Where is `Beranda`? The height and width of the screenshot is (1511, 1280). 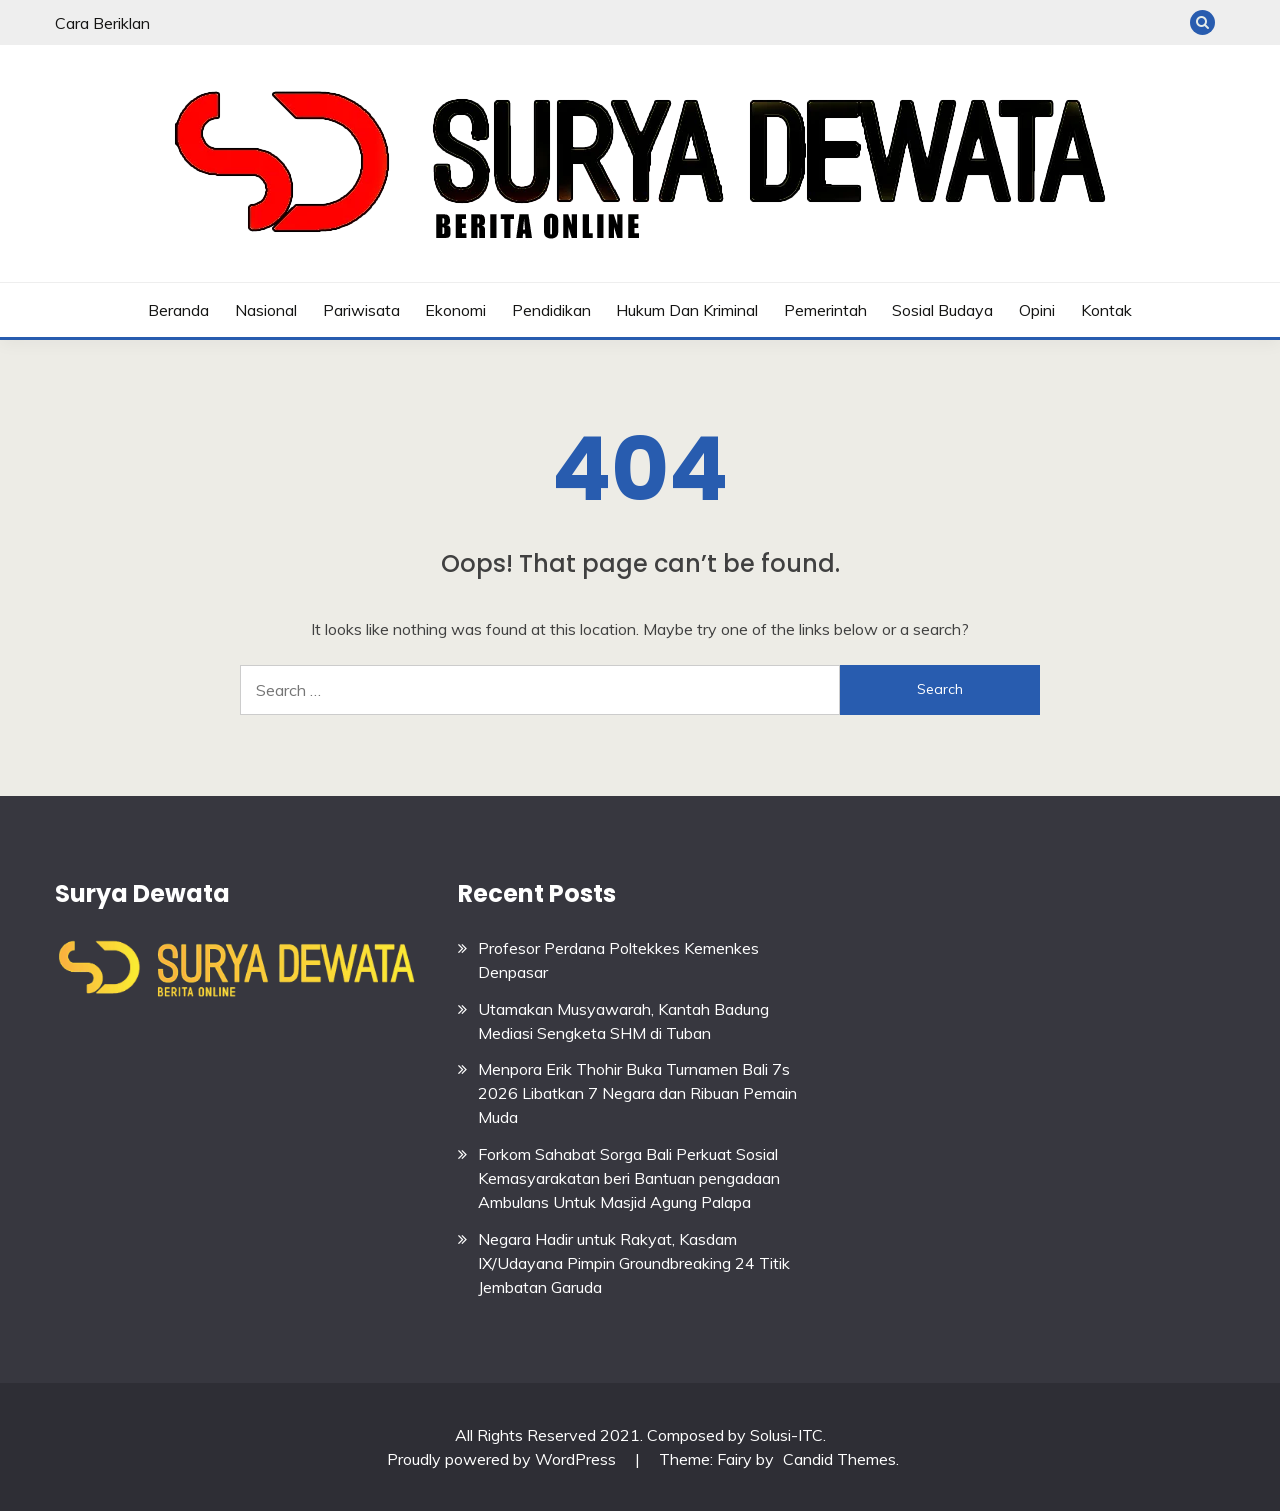 Beranda is located at coordinates (178, 310).